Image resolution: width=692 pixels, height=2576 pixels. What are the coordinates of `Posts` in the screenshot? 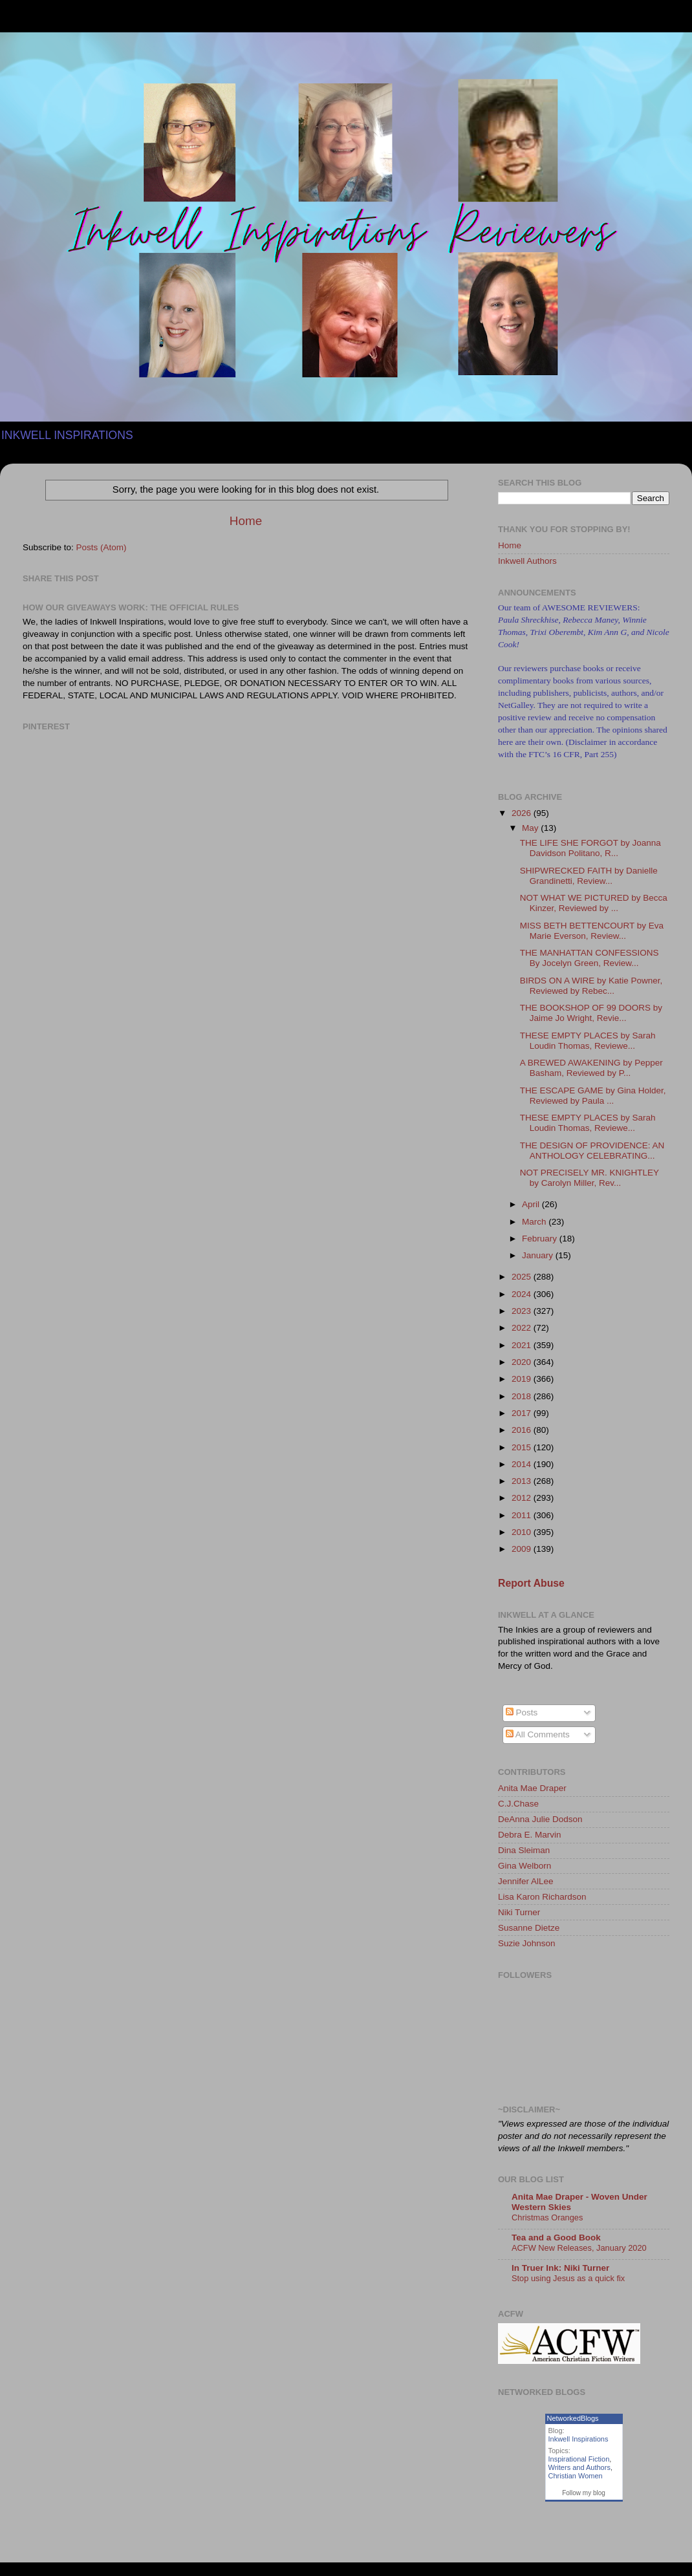 It's located at (522, 1712).